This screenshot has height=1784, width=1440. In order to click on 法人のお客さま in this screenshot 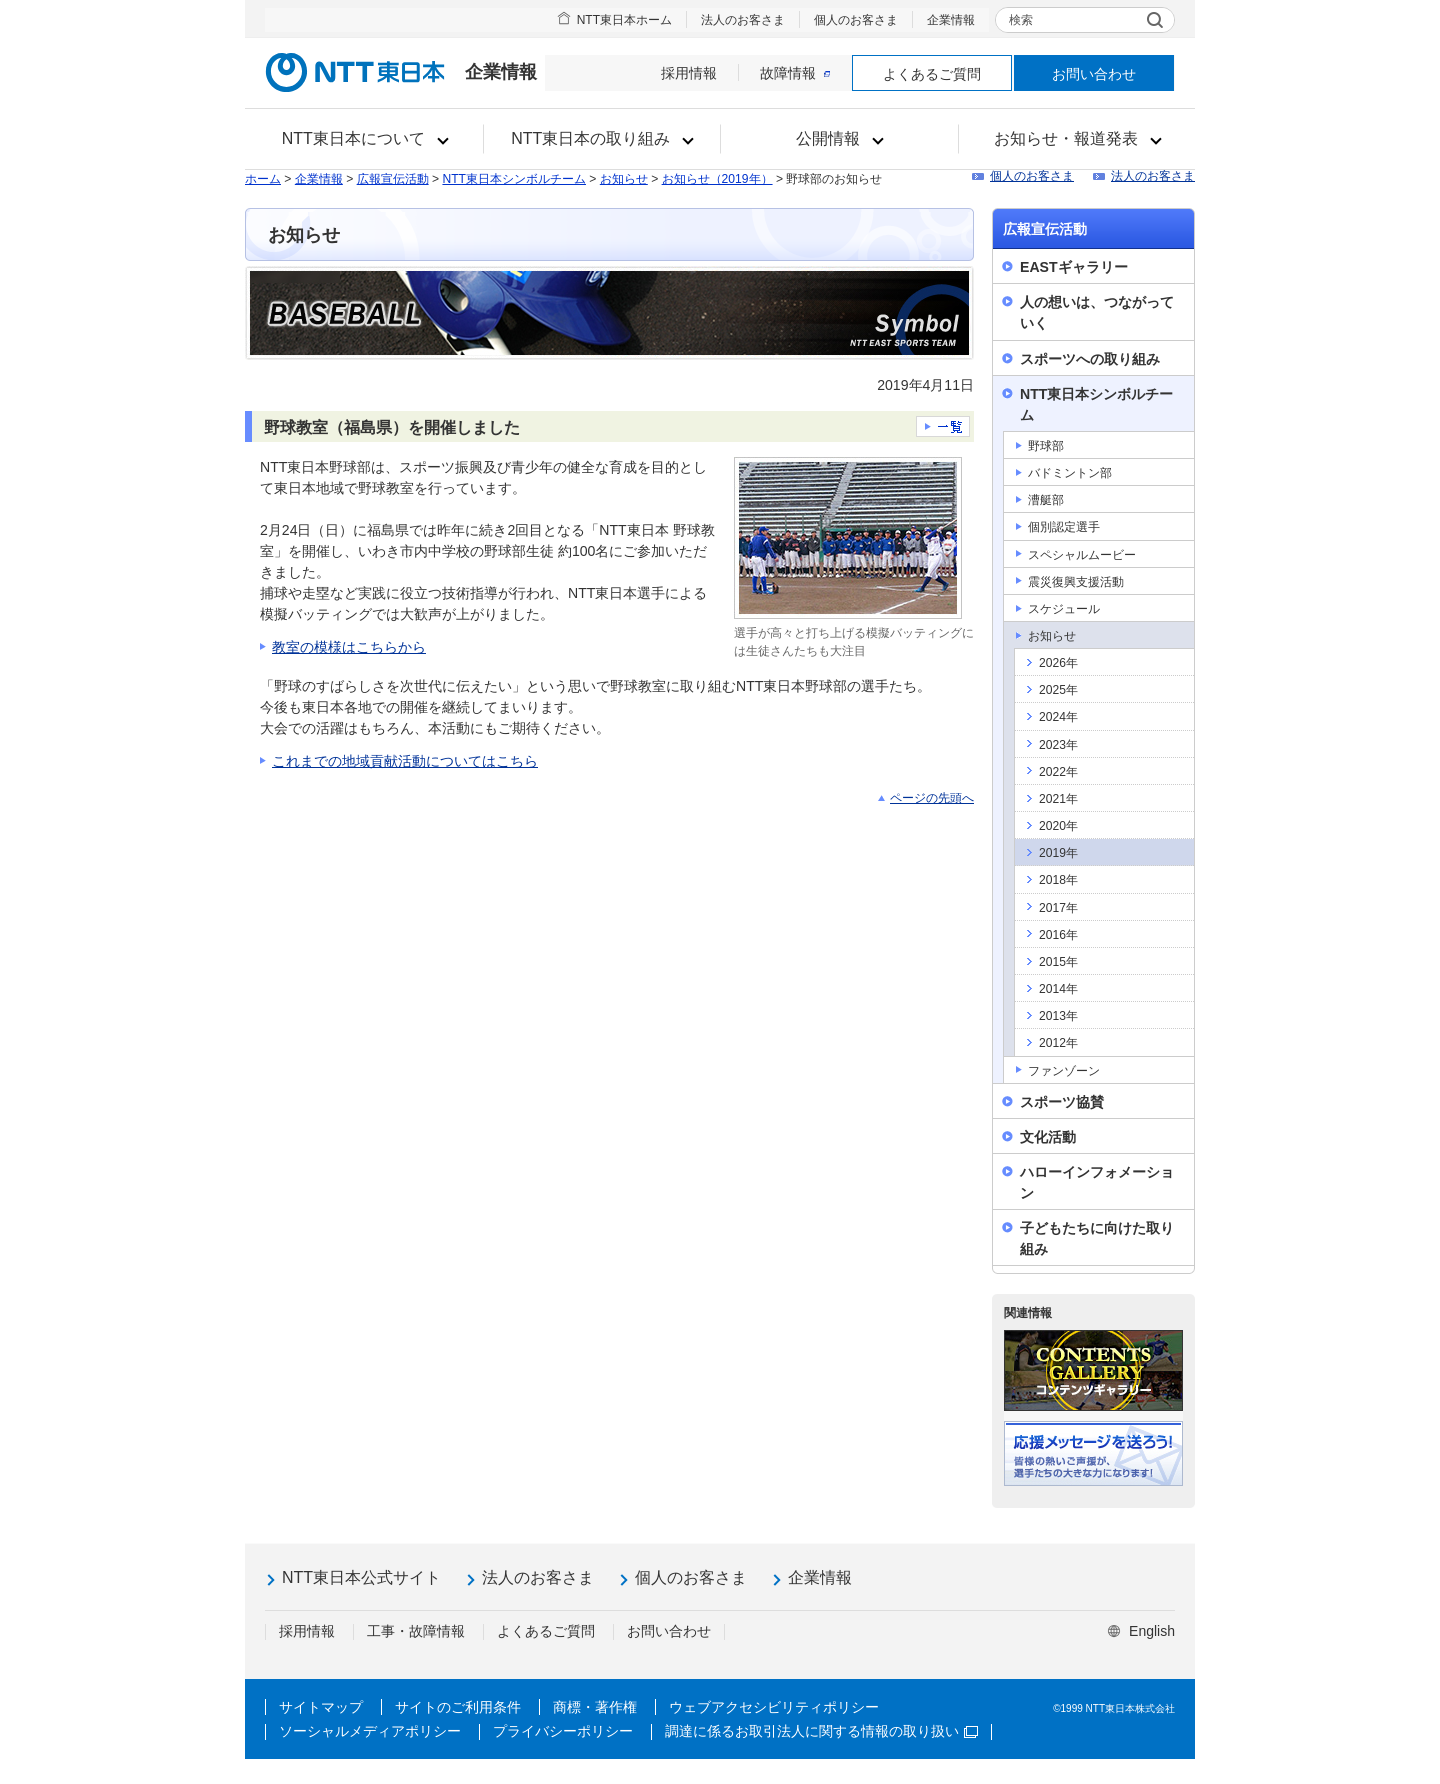, I will do `click(743, 20)`.